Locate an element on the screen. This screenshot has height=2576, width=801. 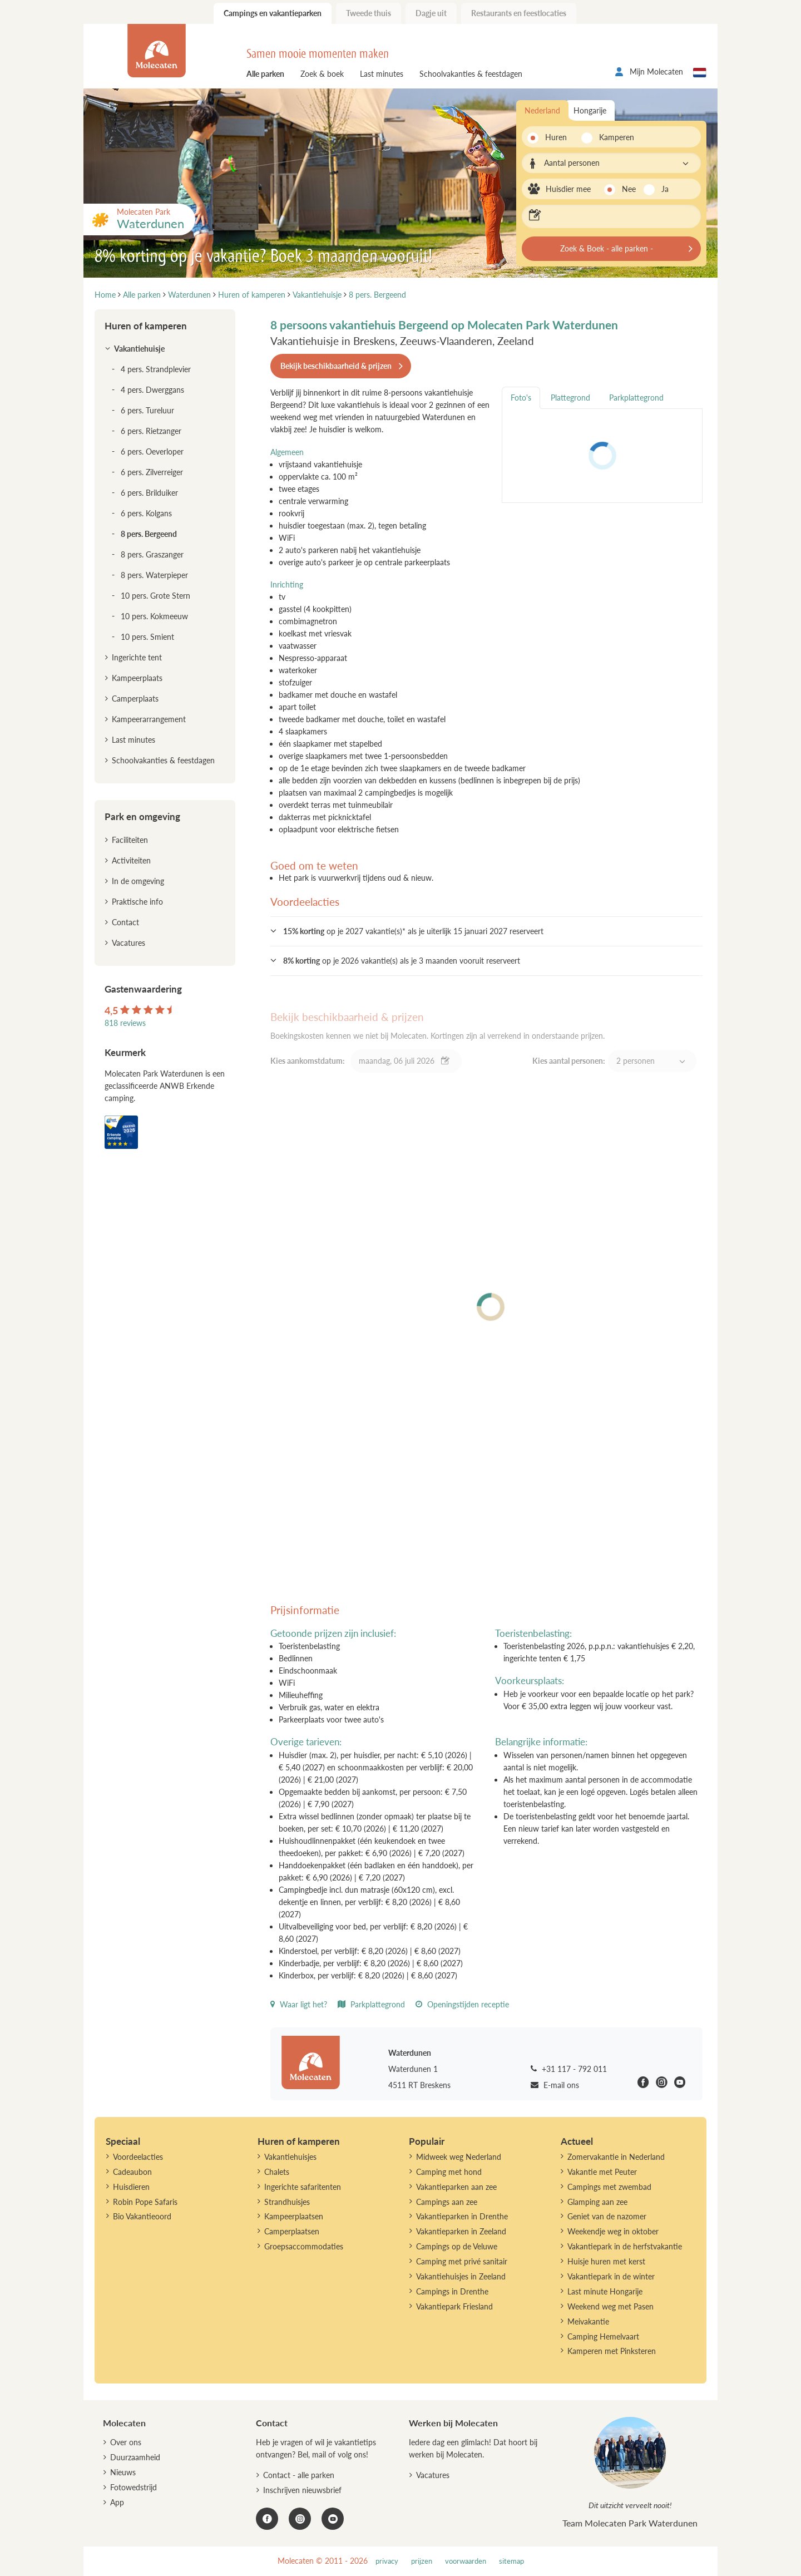
Weekendje weg in oktober is located at coordinates (613, 2231).